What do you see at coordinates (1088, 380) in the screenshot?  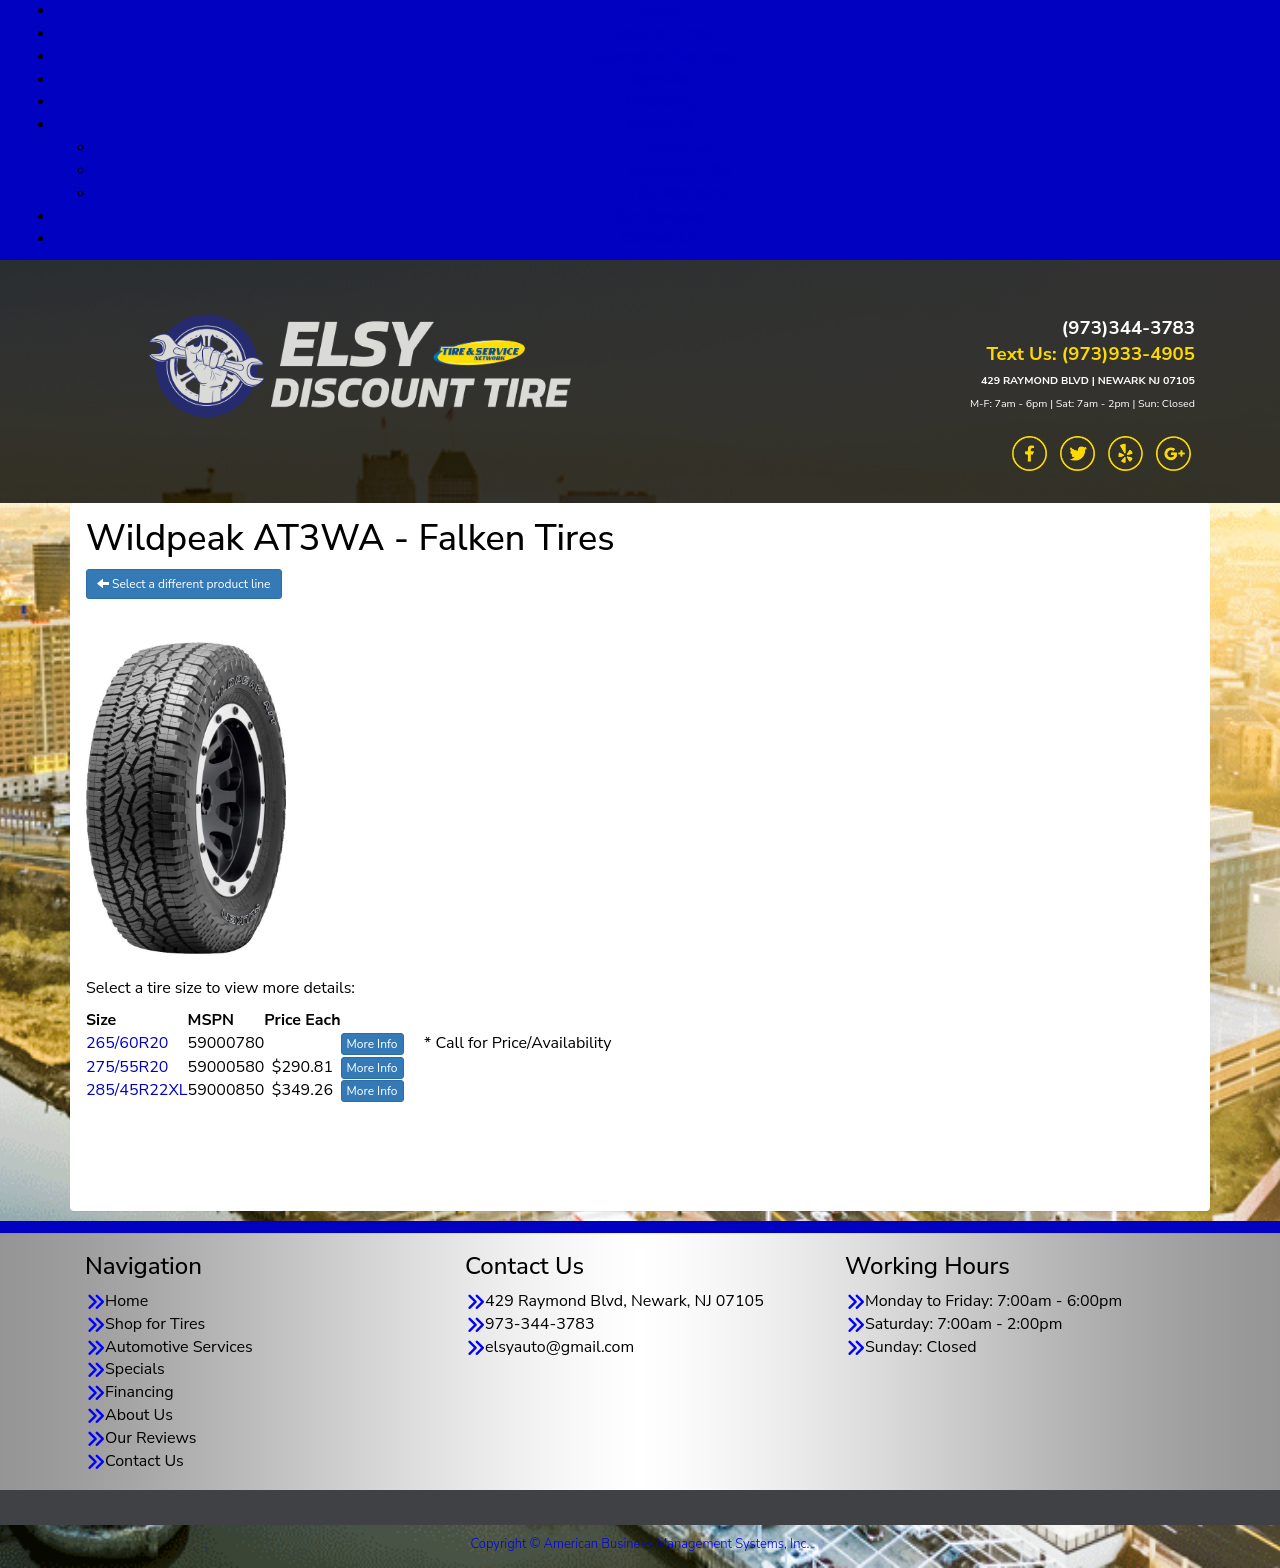 I see `429 RAYMOND BLVD | NEWARK NJ 07105` at bounding box center [1088, 380].